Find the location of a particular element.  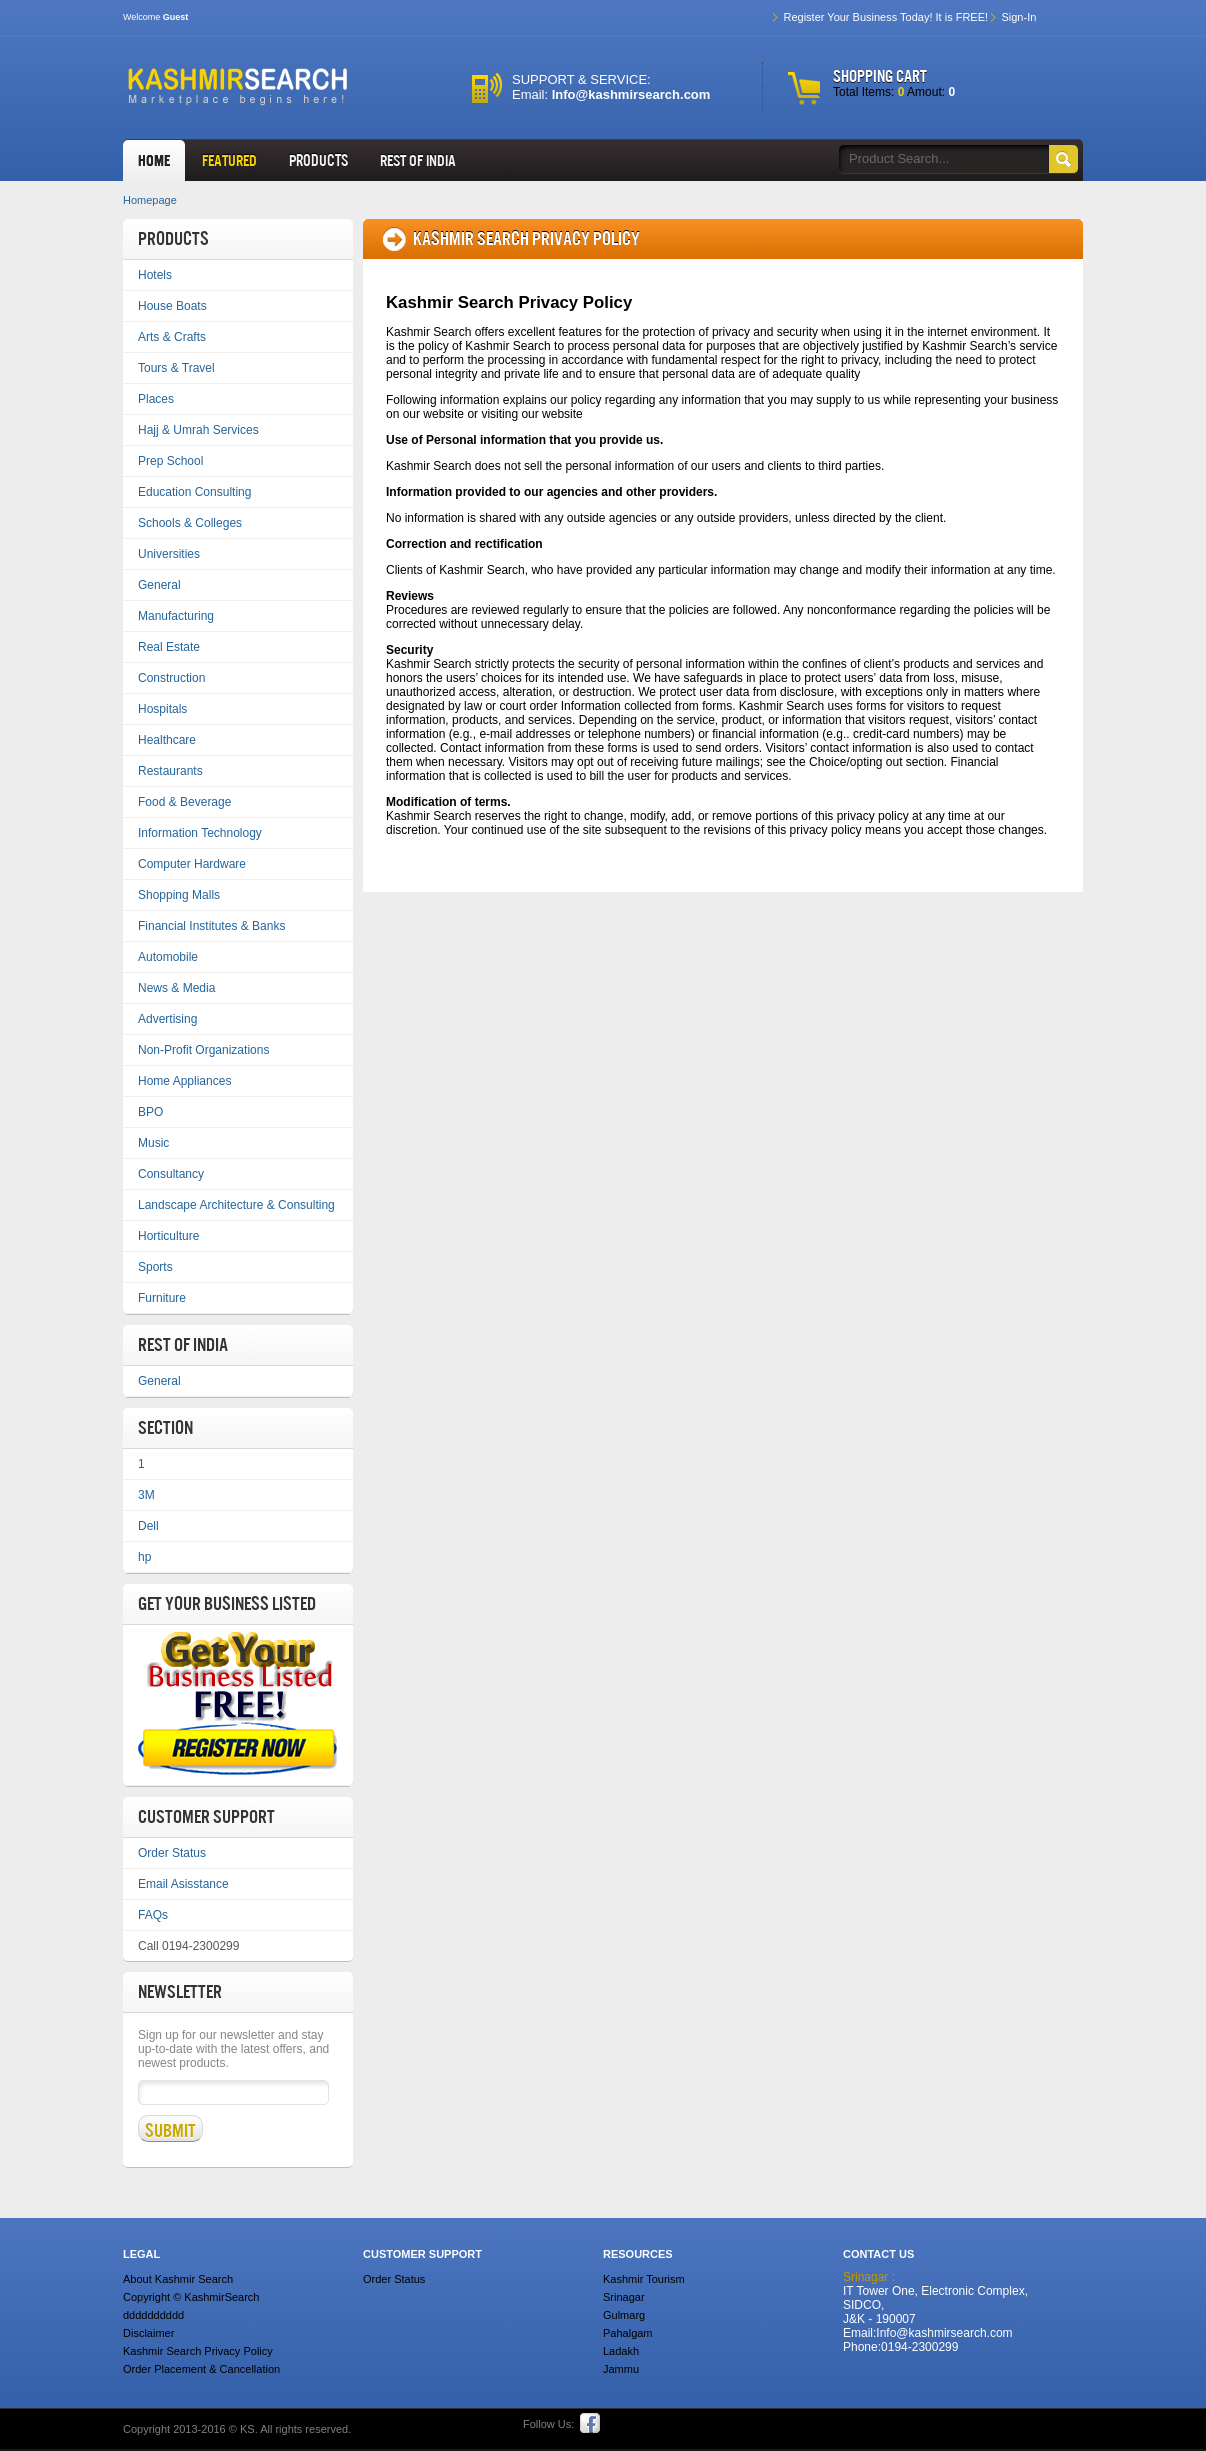

Computer Hardware is located at coordinates (192, 864).